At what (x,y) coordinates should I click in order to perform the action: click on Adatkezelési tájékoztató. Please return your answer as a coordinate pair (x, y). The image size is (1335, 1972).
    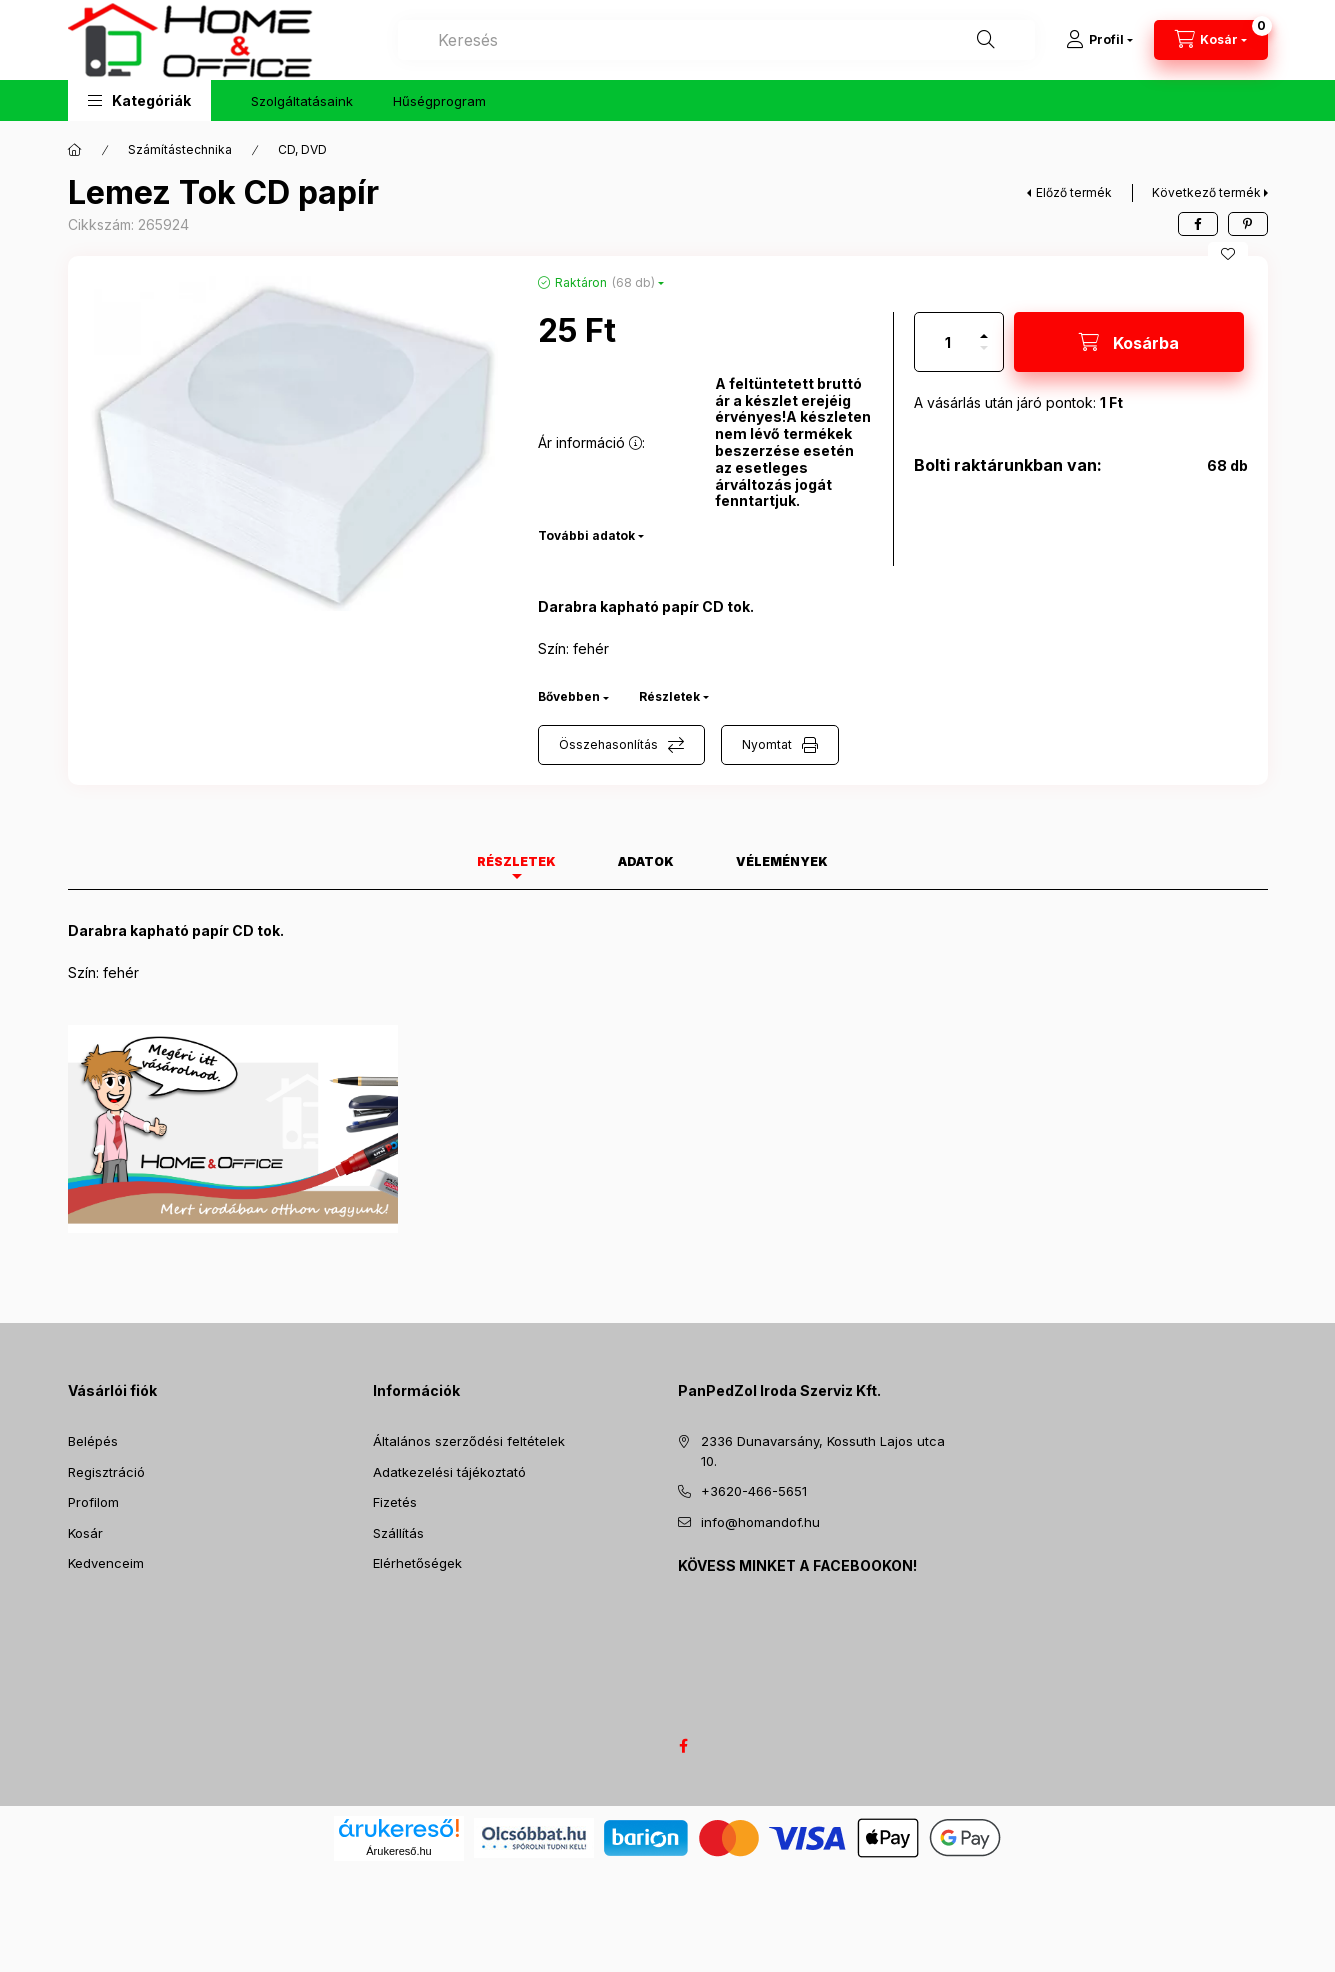
    Looking at the image, I should click on (449, 1472).